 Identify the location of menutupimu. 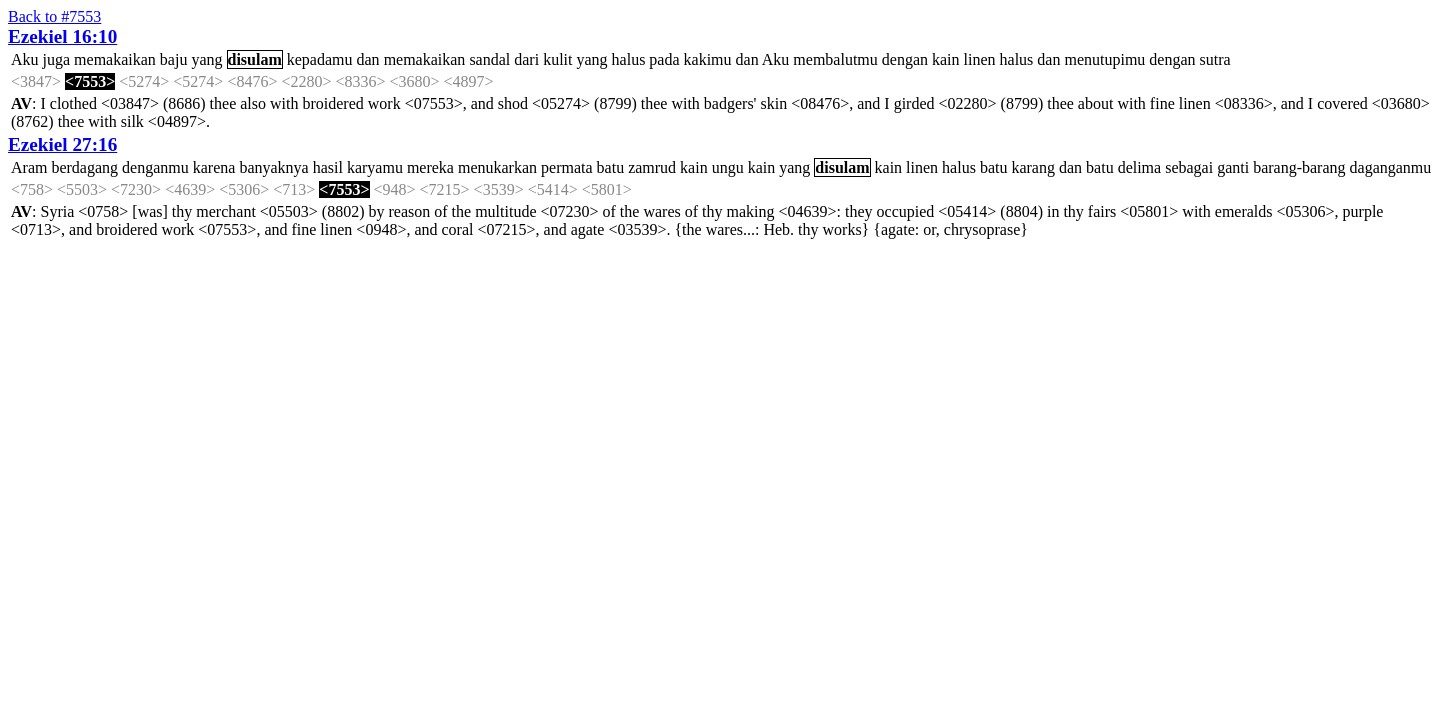
(1104, 59).